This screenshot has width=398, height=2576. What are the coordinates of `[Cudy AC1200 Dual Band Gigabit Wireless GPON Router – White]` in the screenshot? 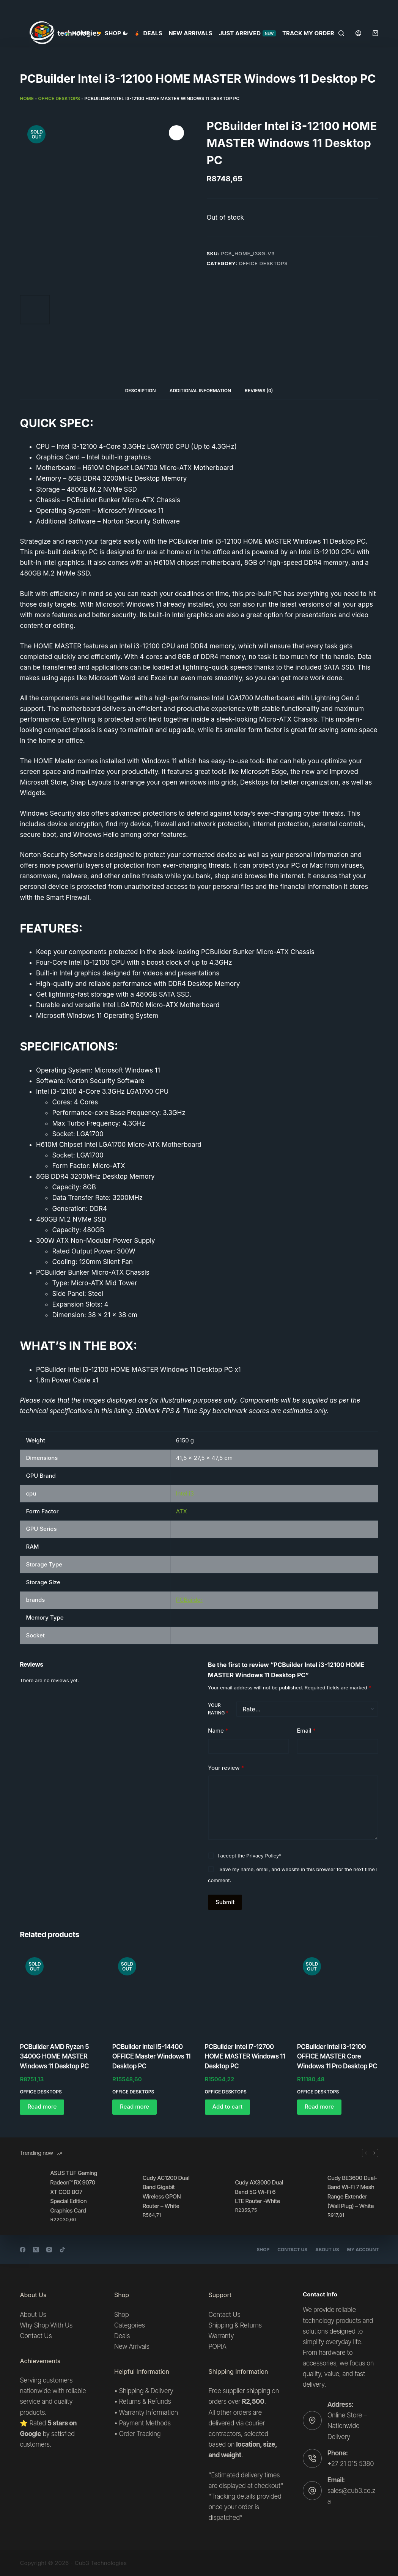 It's located at (123, 2196).